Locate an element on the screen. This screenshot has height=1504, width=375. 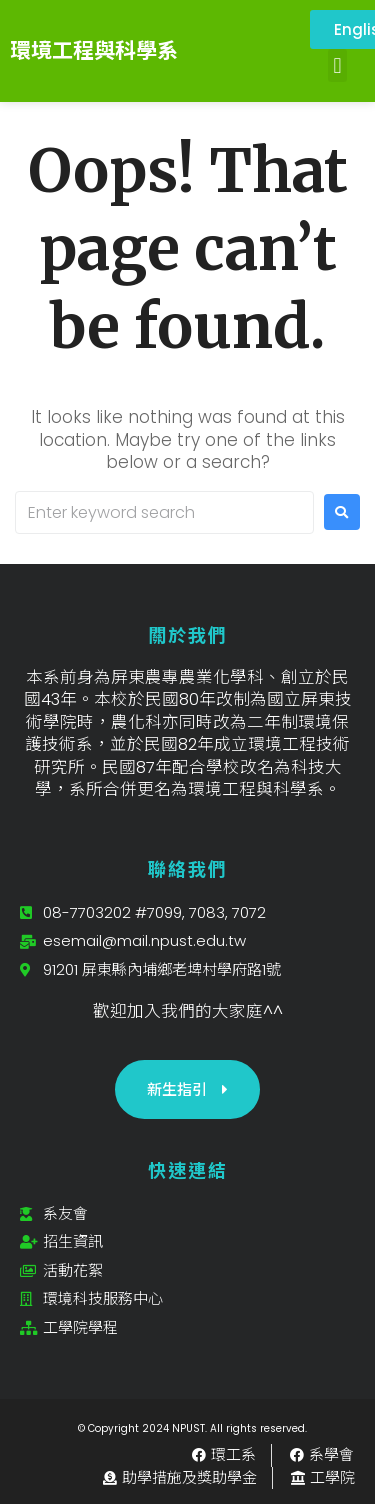
環境工程與科學系 is located at coordinates (94, 50).